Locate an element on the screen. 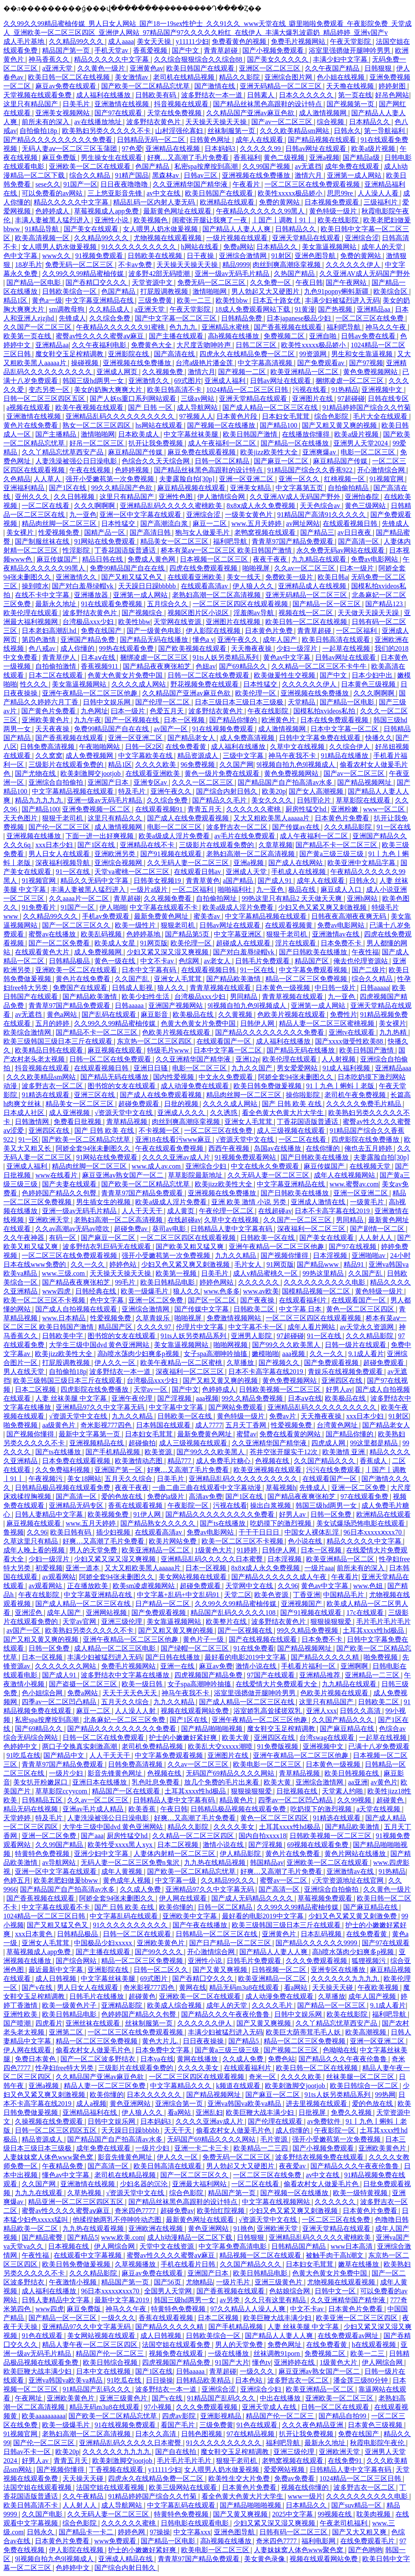  四虎永久在线精品免费一区二区 is located at coordinates (247, 353).